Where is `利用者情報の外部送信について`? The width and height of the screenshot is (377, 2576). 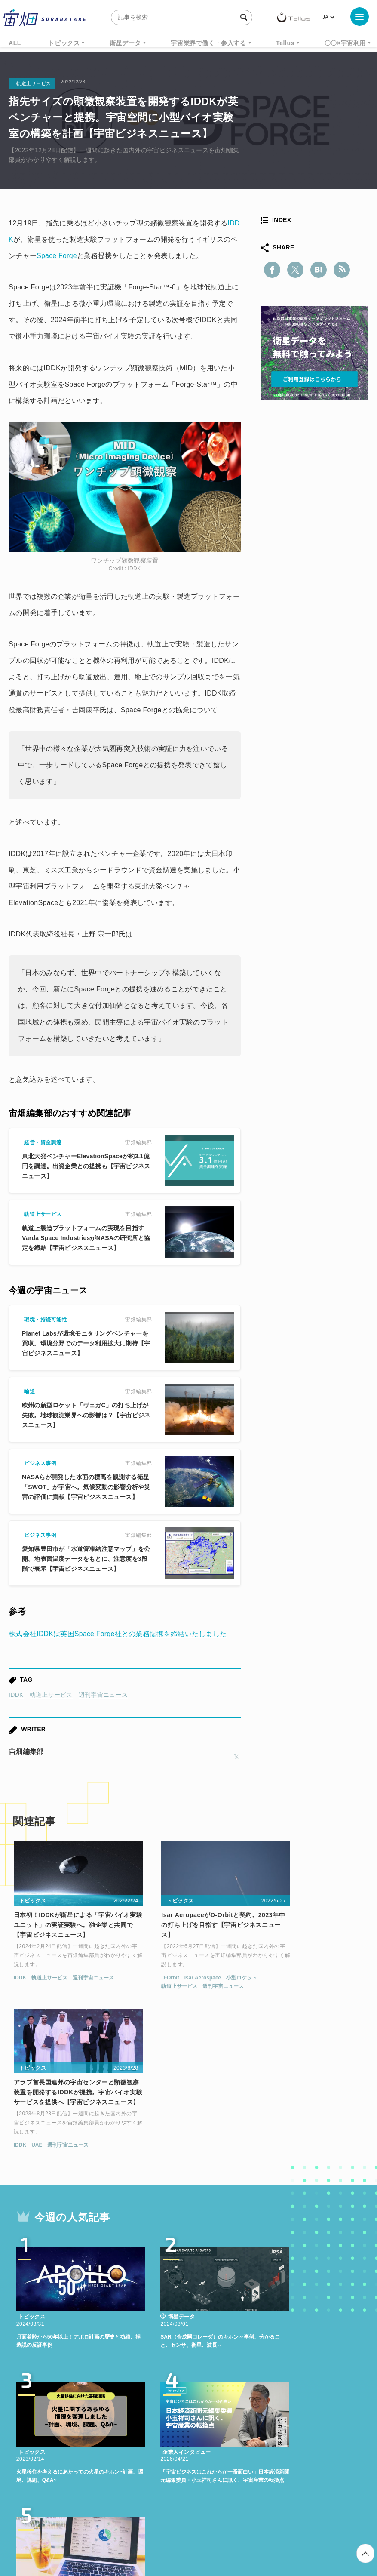 利用者情報の外部送信について is located at coordinates (234, 2531).